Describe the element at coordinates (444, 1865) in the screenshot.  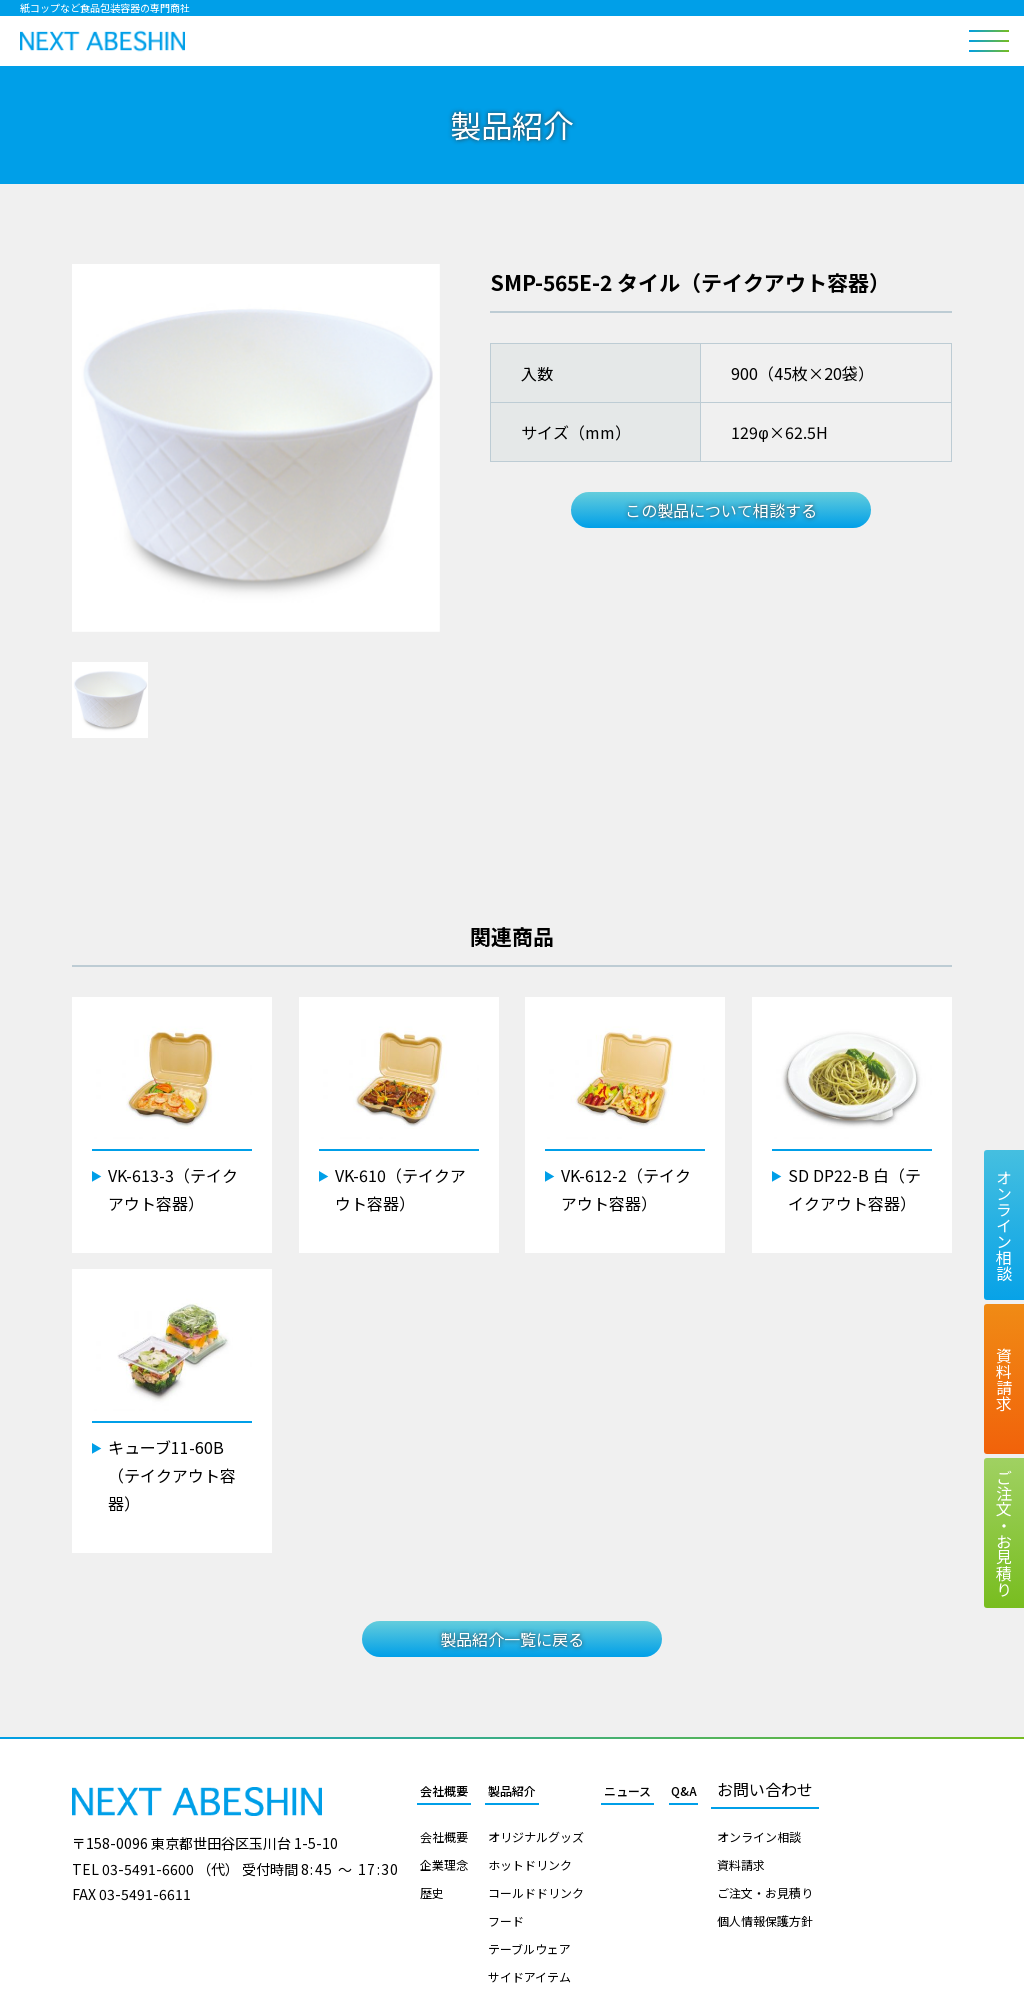
I see `企業理念` at that location.